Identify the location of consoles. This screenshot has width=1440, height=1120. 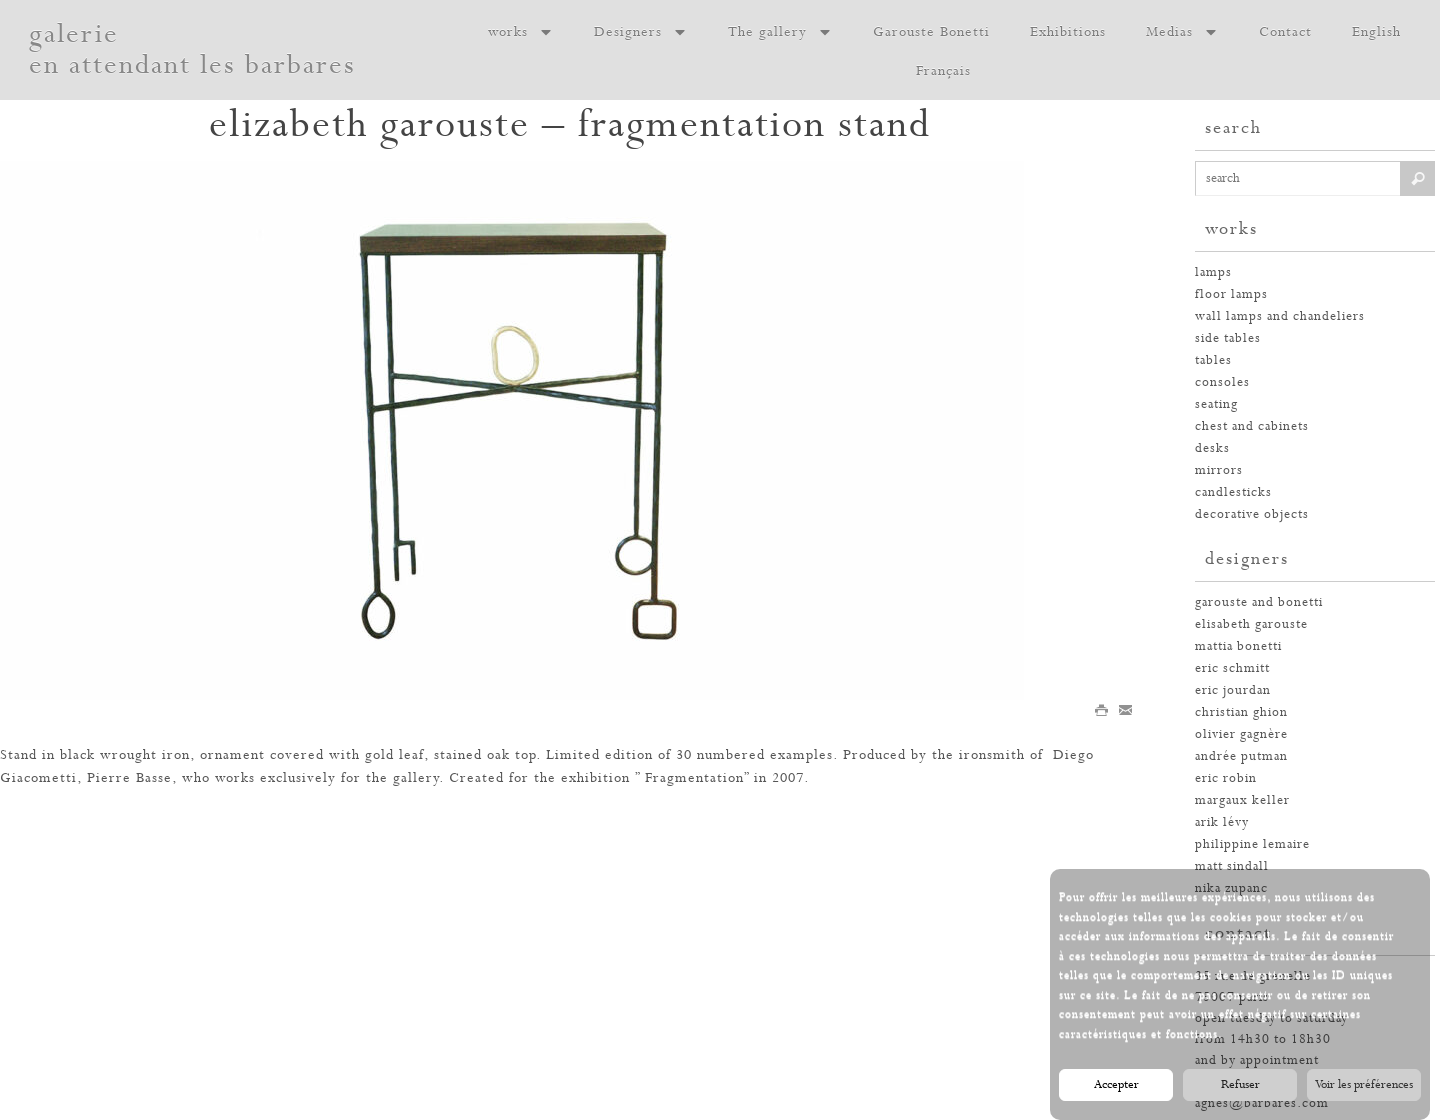
(1222, 382).